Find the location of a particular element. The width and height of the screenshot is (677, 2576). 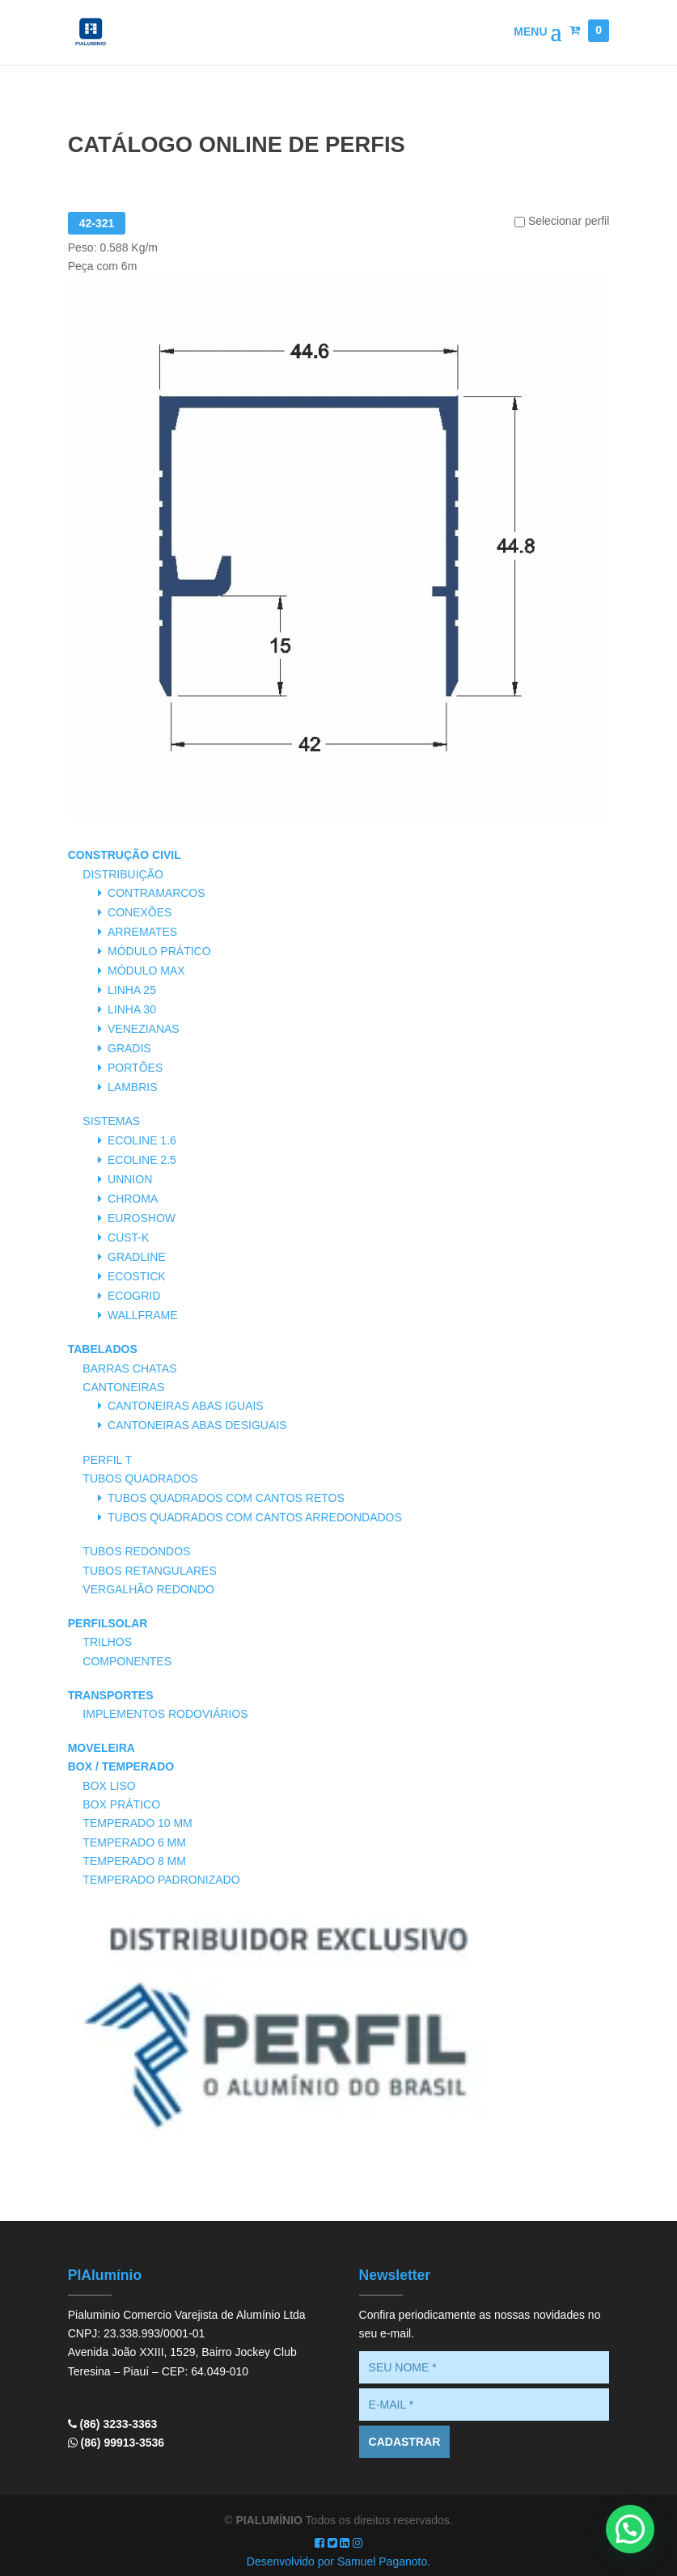

Contramarcos is located at coordinates (156, 892).